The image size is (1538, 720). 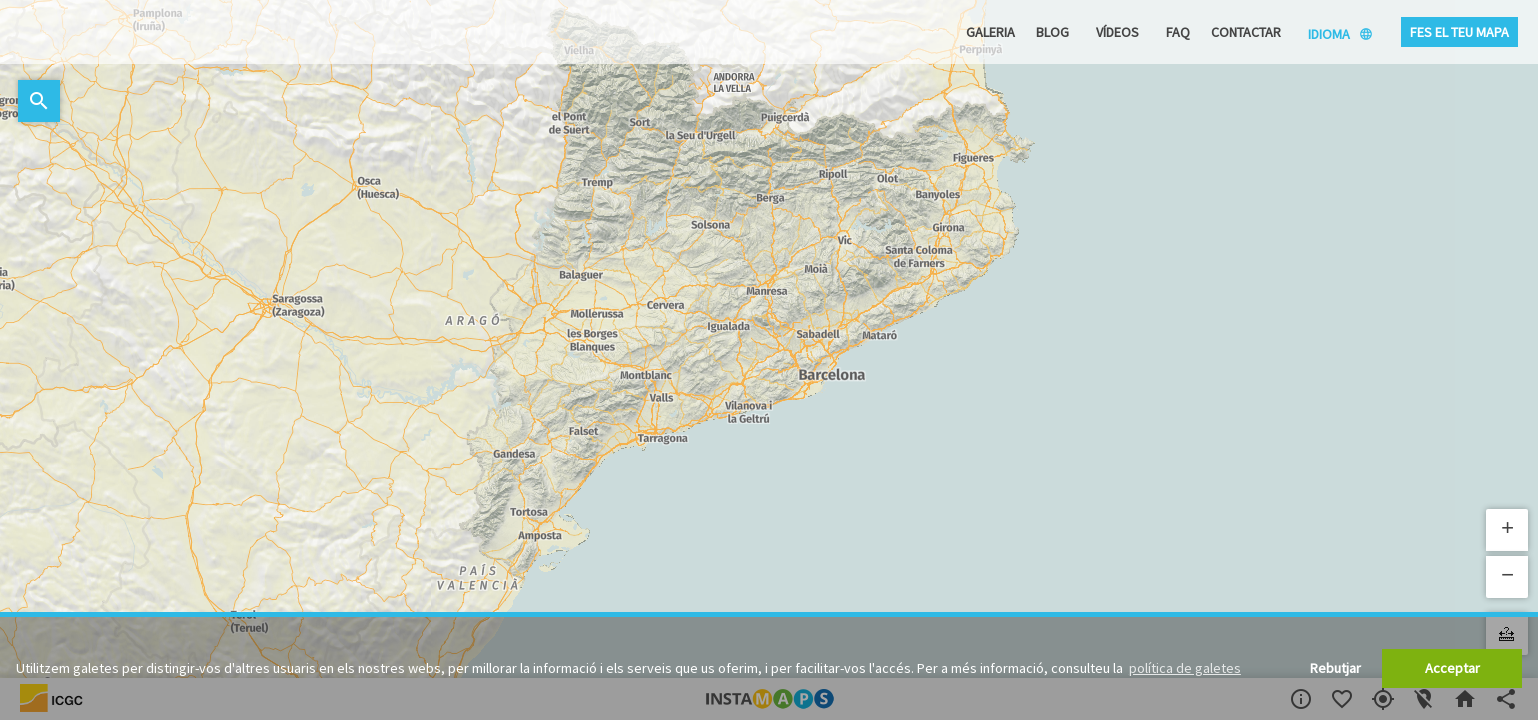 I want to click on FAQ, so click(x=1178, y=32).